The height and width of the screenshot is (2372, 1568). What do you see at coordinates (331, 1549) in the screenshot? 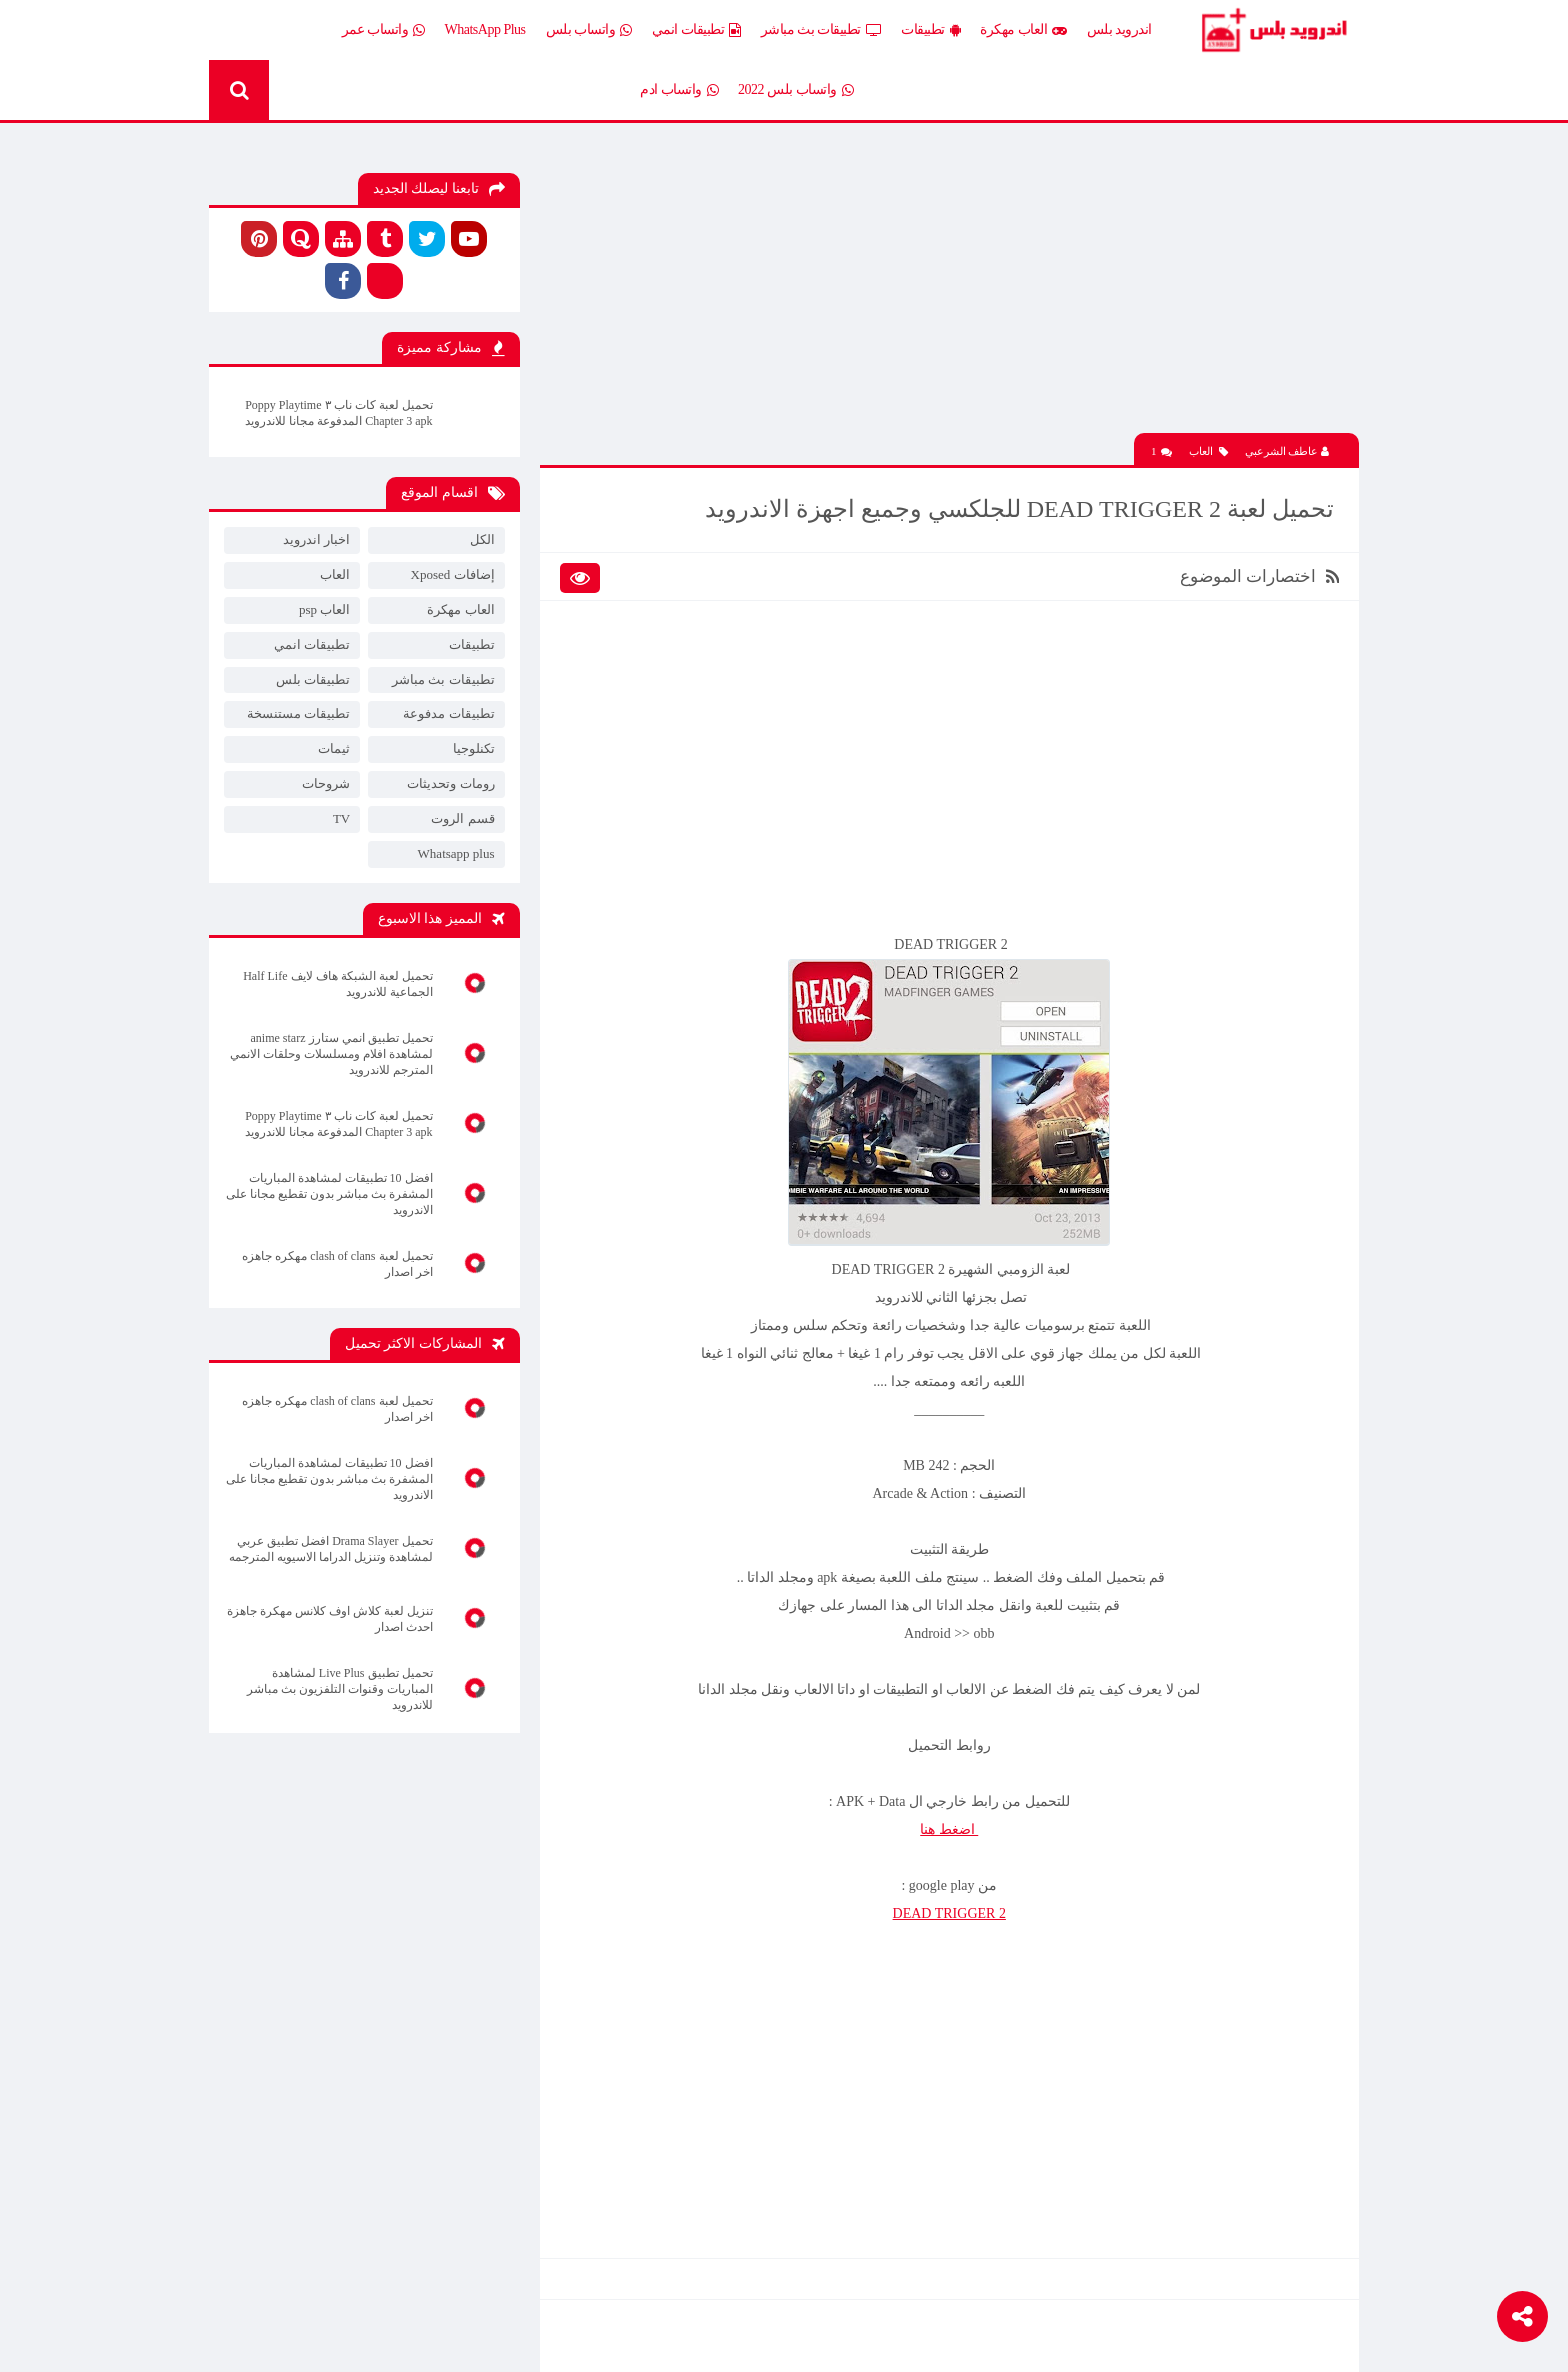
I see `تحميل Drama Slayer افضل تطبيق عربي لمشاهدة وتنزيل الدراما الاسيويه المترجمه` at bounding box center [331, 1549].